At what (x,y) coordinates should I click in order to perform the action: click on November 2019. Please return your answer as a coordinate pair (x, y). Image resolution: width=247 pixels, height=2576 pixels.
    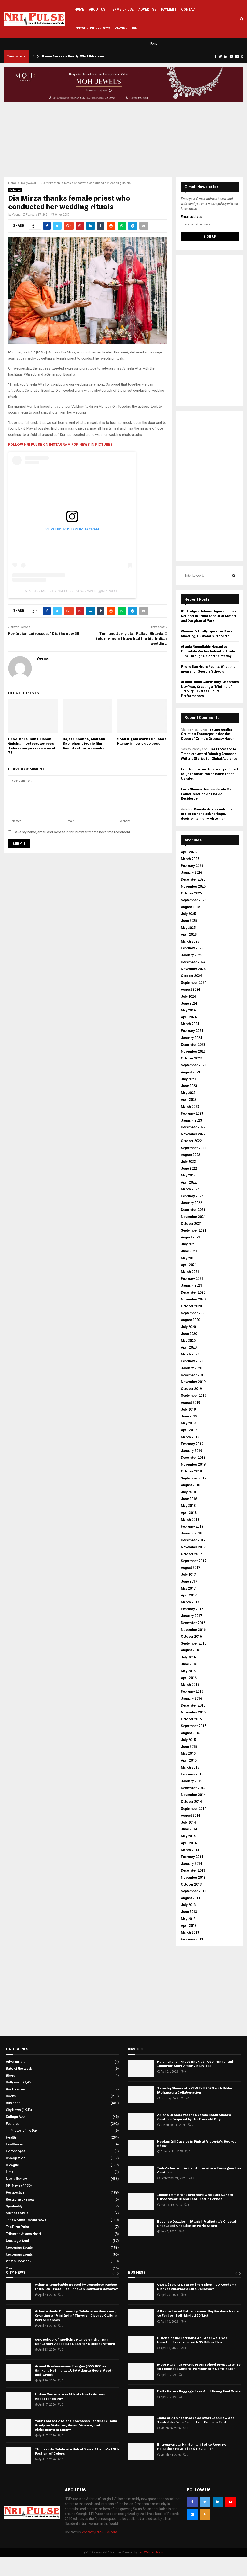
    Looking at the image, I should click on (193, 1401).